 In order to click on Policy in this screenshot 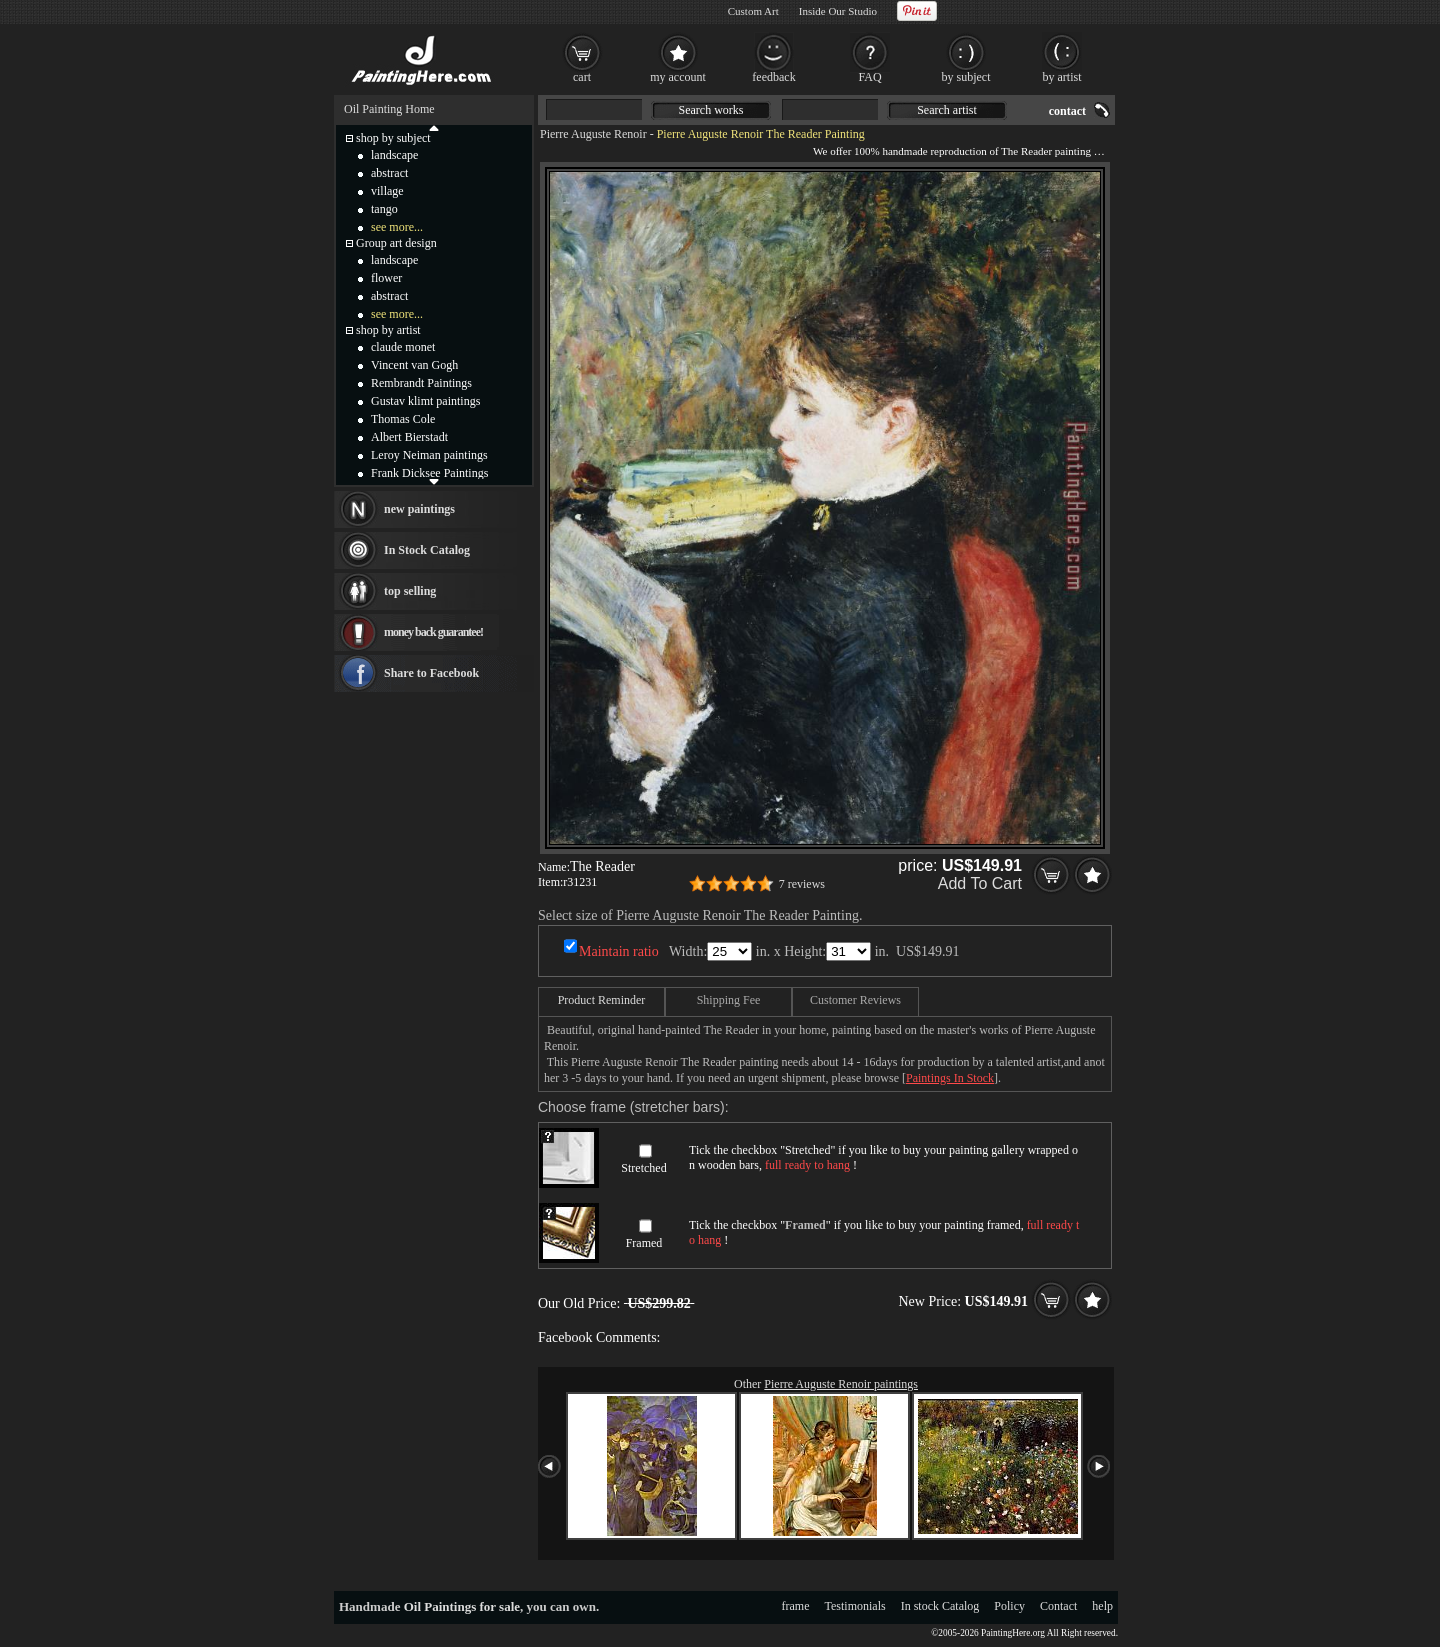, I will do `click(1009, 1606)`.